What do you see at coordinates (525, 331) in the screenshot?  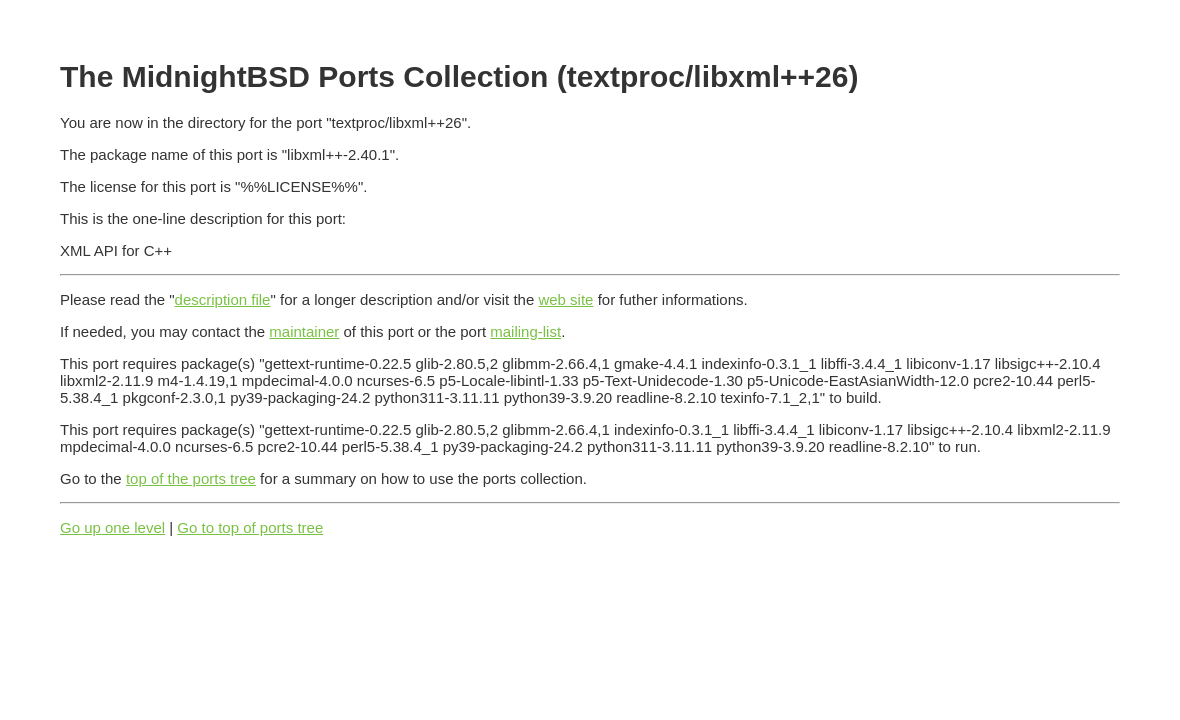 I see `mailing-list` at bounding box center [525, 331].